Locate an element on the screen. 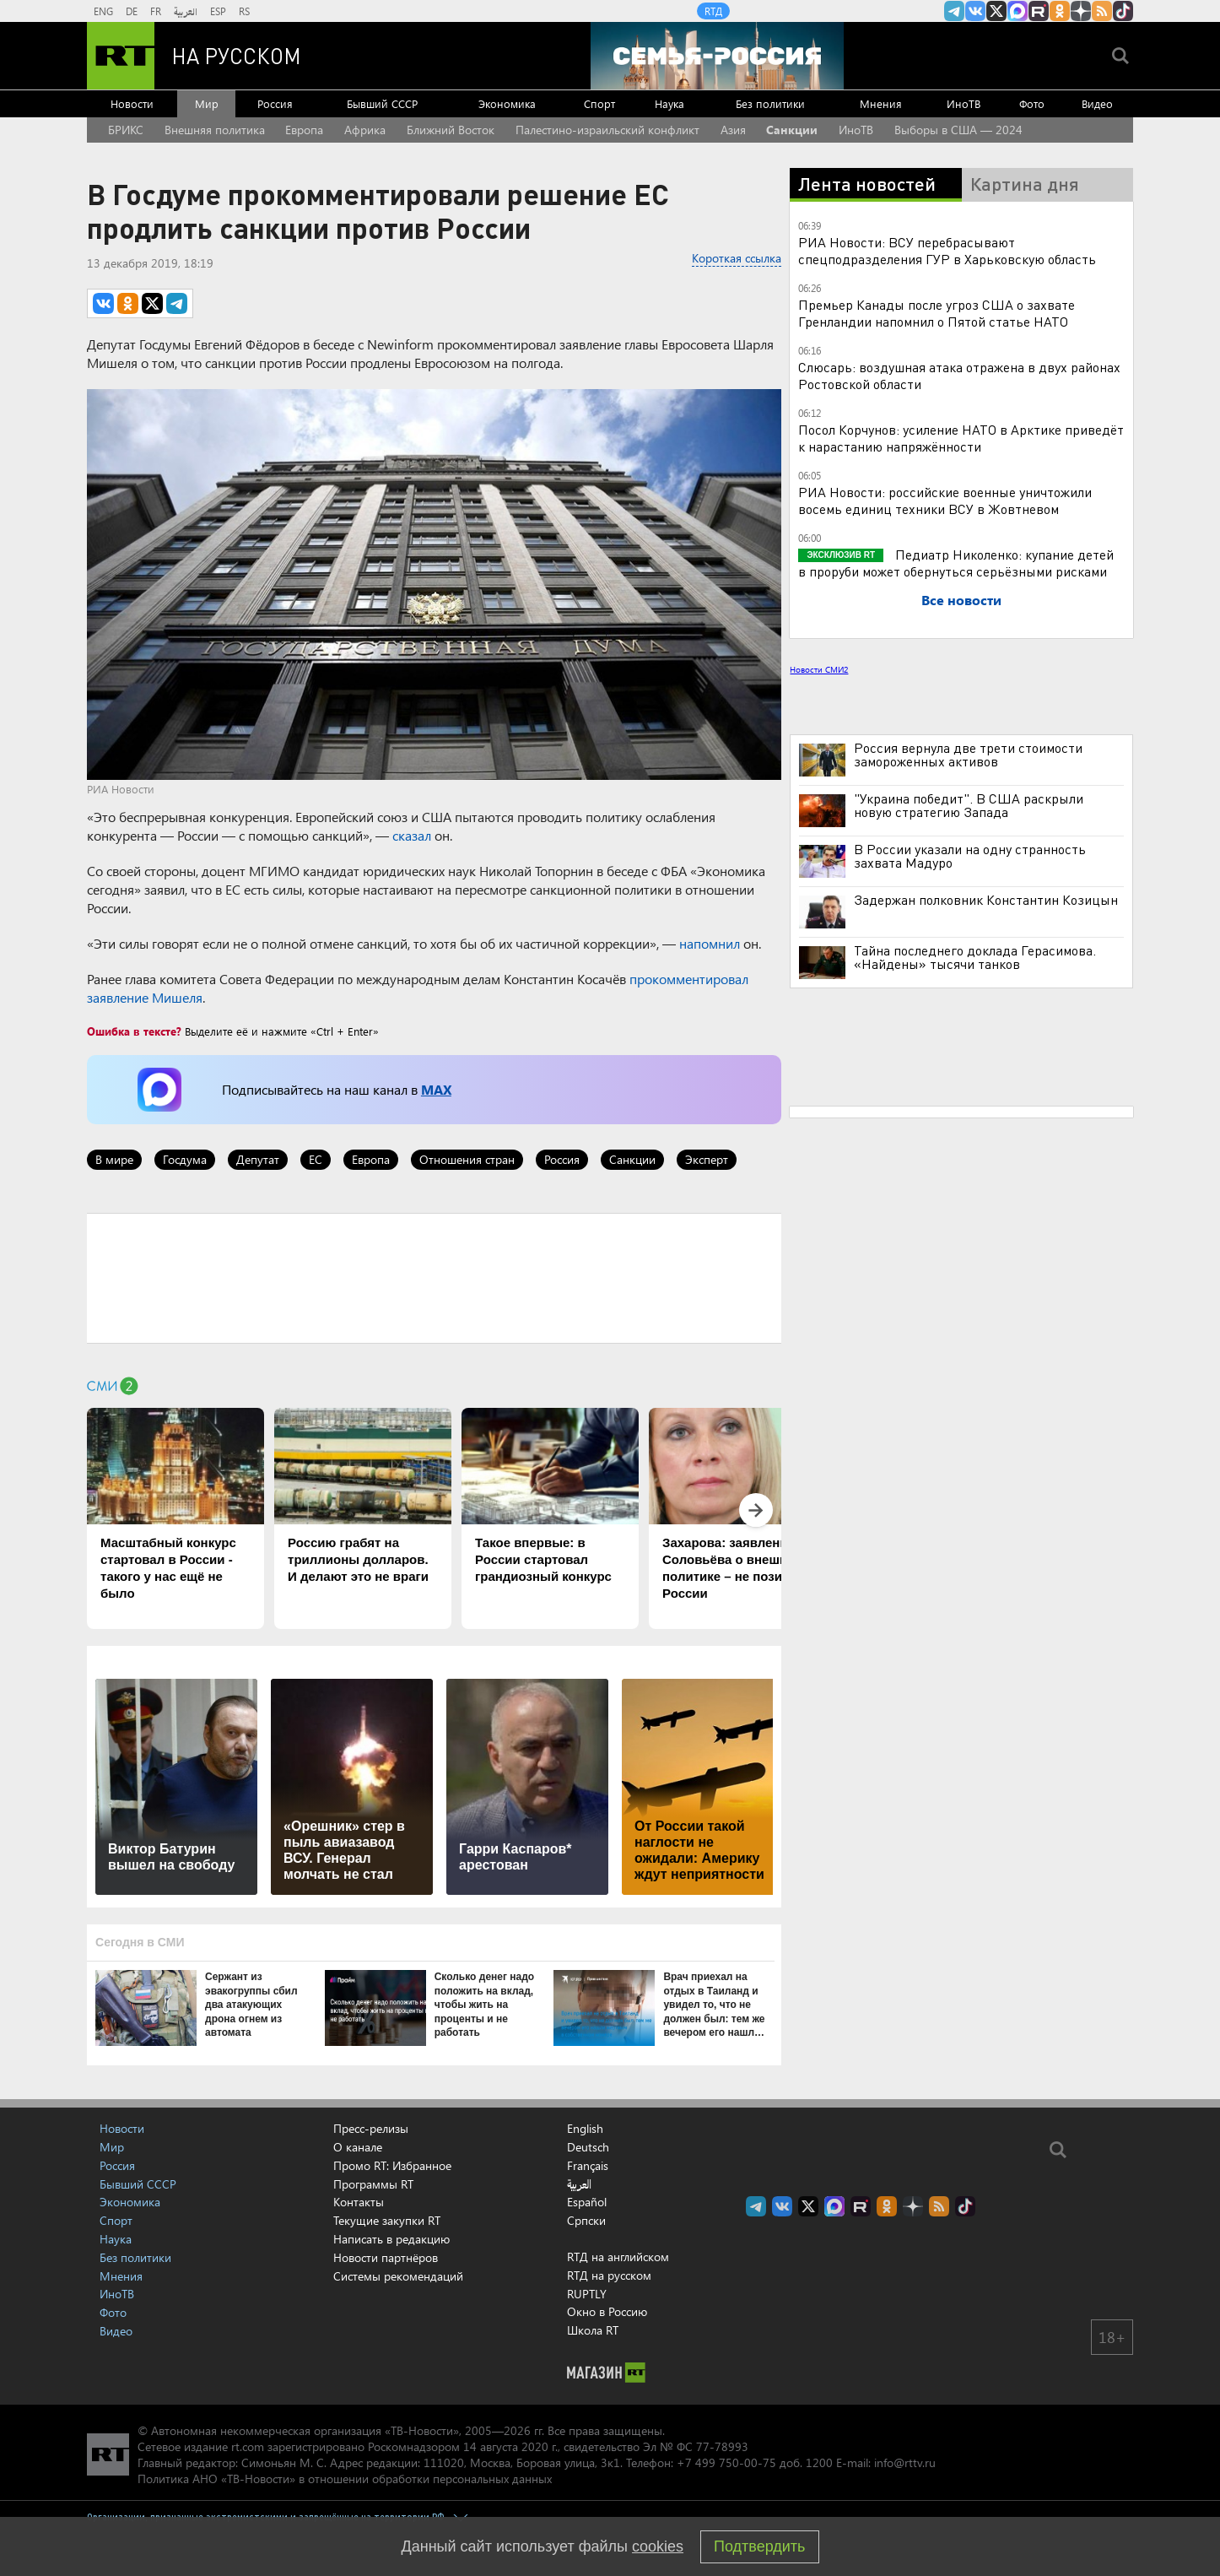 This screenshot has height=2576, width=1220. В России указали на одну странность захвата Мадуро is located at coordinates (970, 855).